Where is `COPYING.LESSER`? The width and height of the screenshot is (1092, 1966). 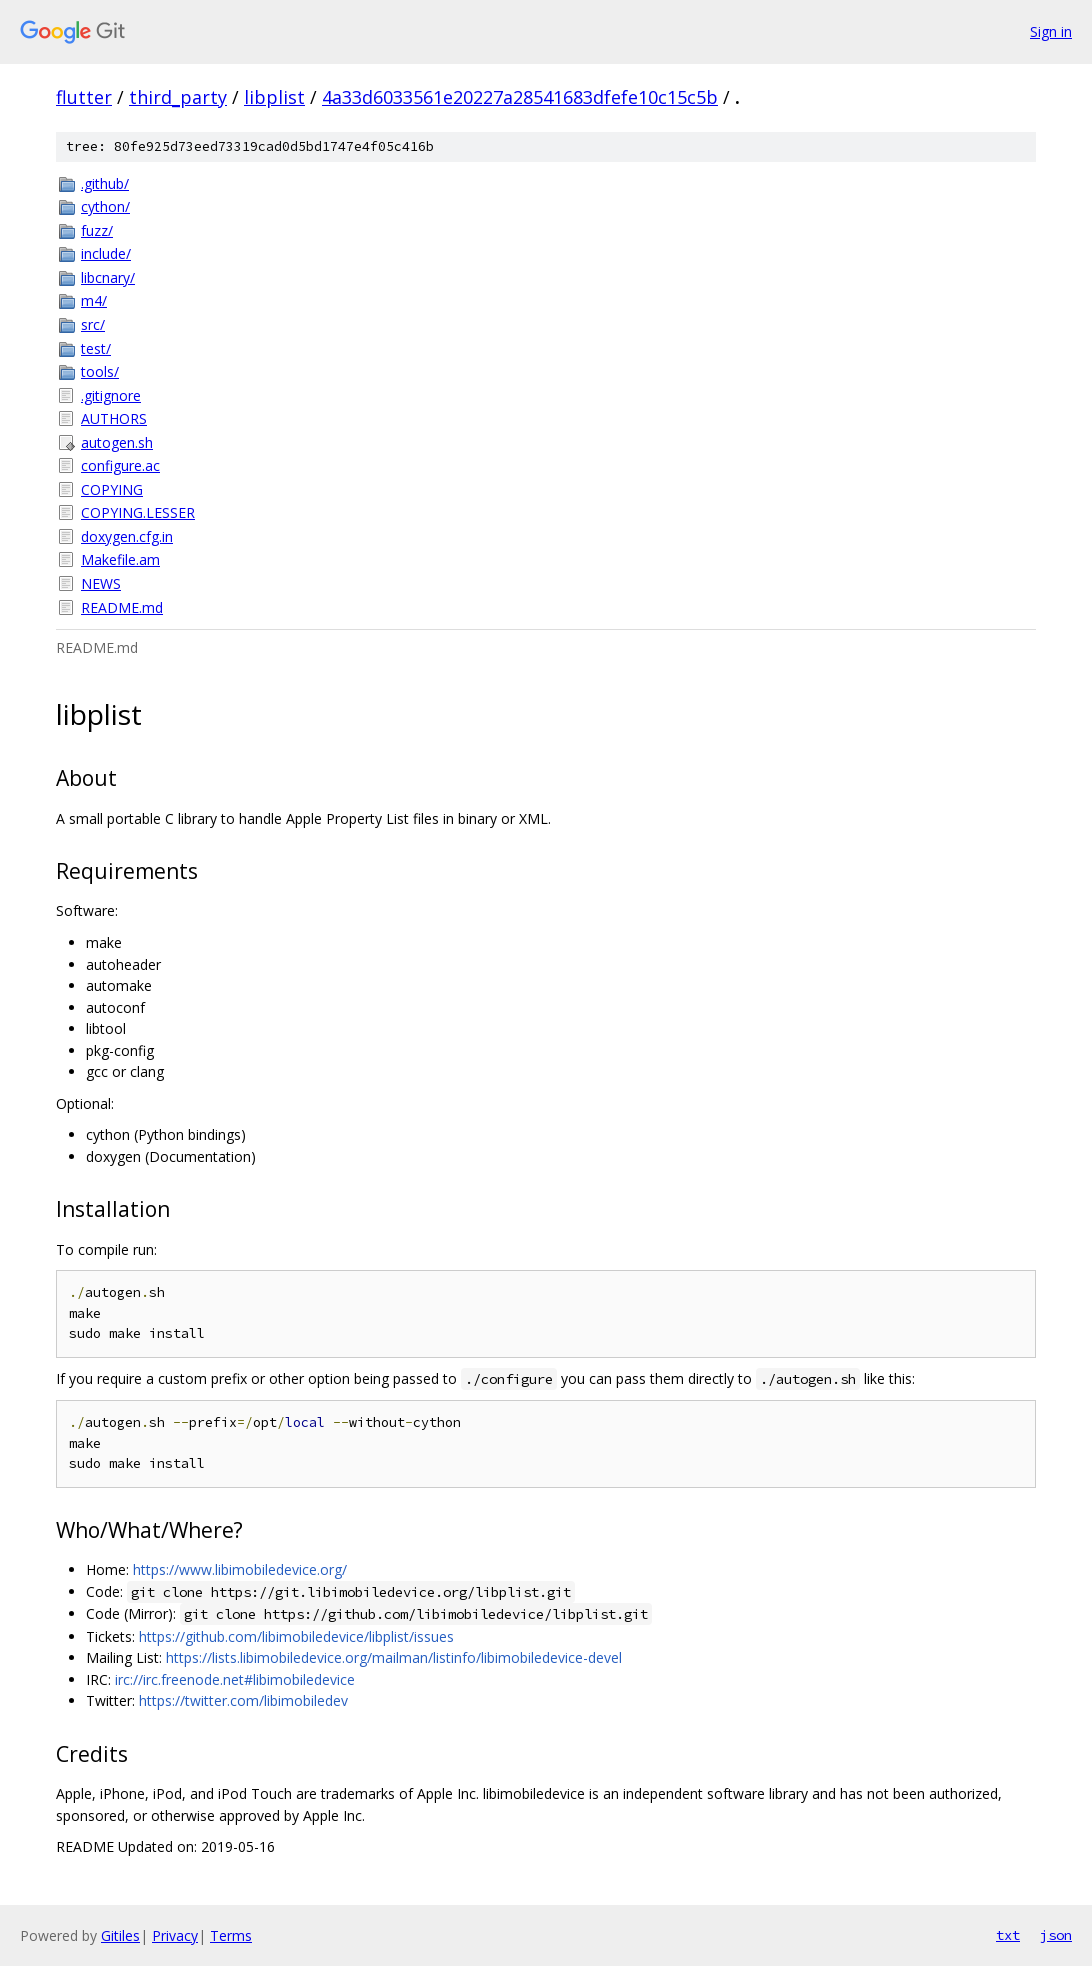 COPYING.LESSER is located at coordinates (138, 512).